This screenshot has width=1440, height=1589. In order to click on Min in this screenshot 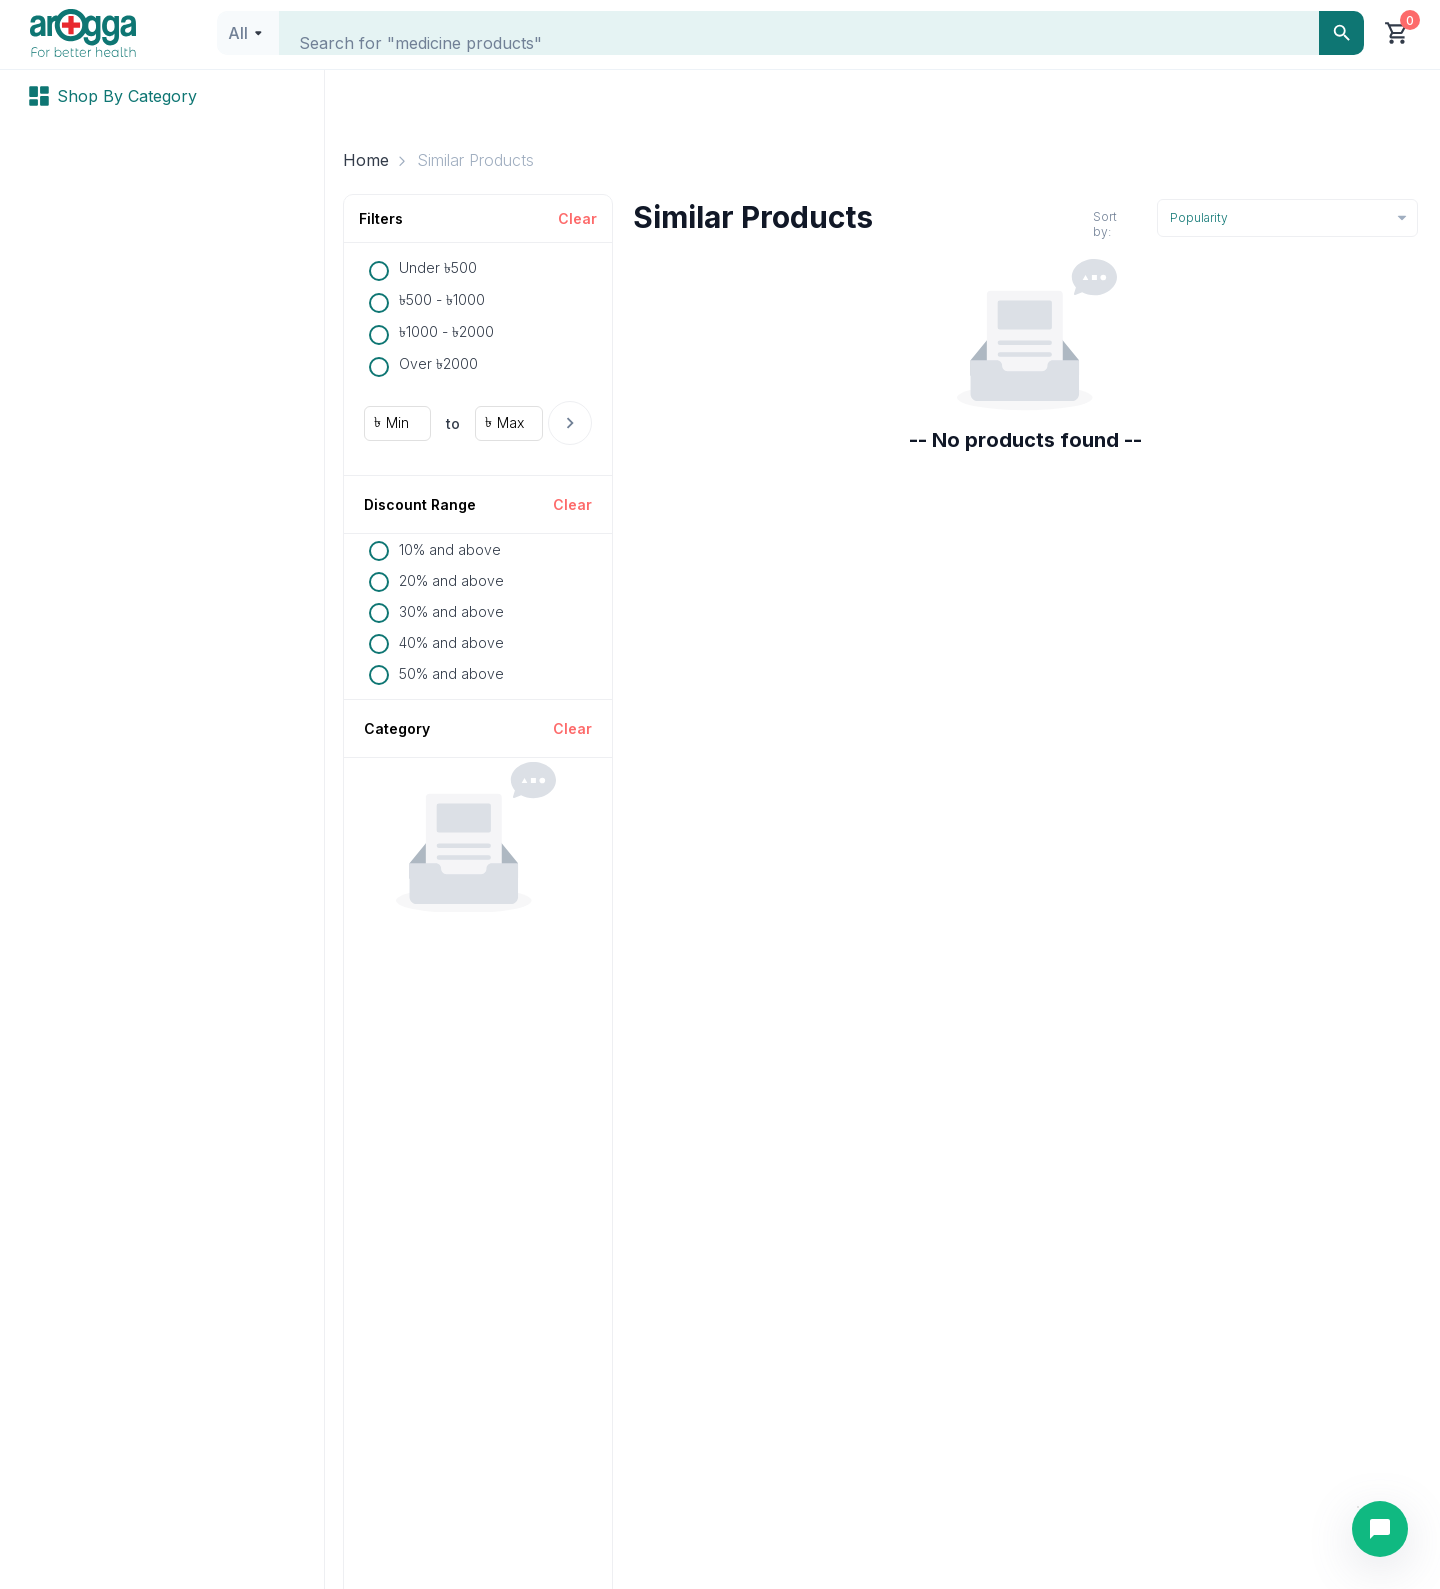, I will do `click(397, 422)`.